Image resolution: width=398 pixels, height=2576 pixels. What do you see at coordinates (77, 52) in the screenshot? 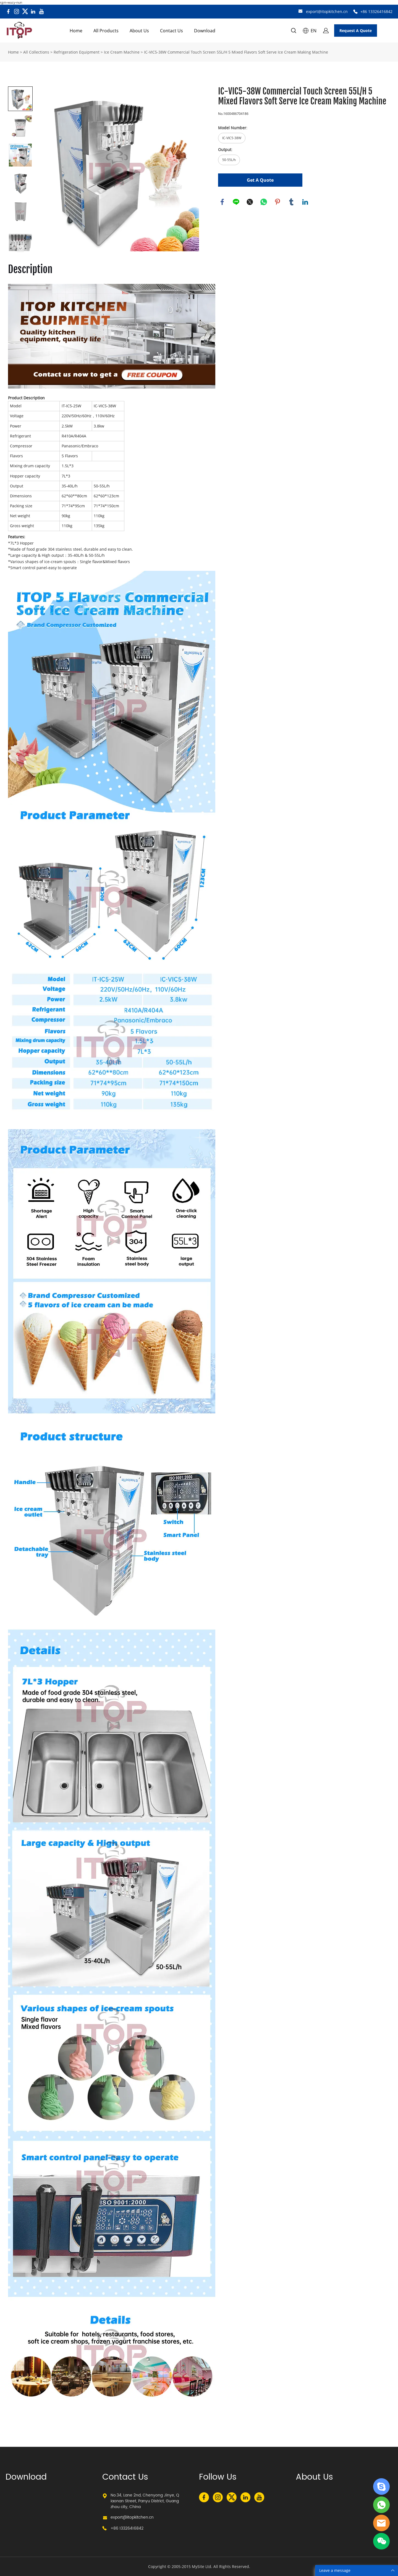
I see `Refrigeration Equipment` at bounding box center [77, 52].